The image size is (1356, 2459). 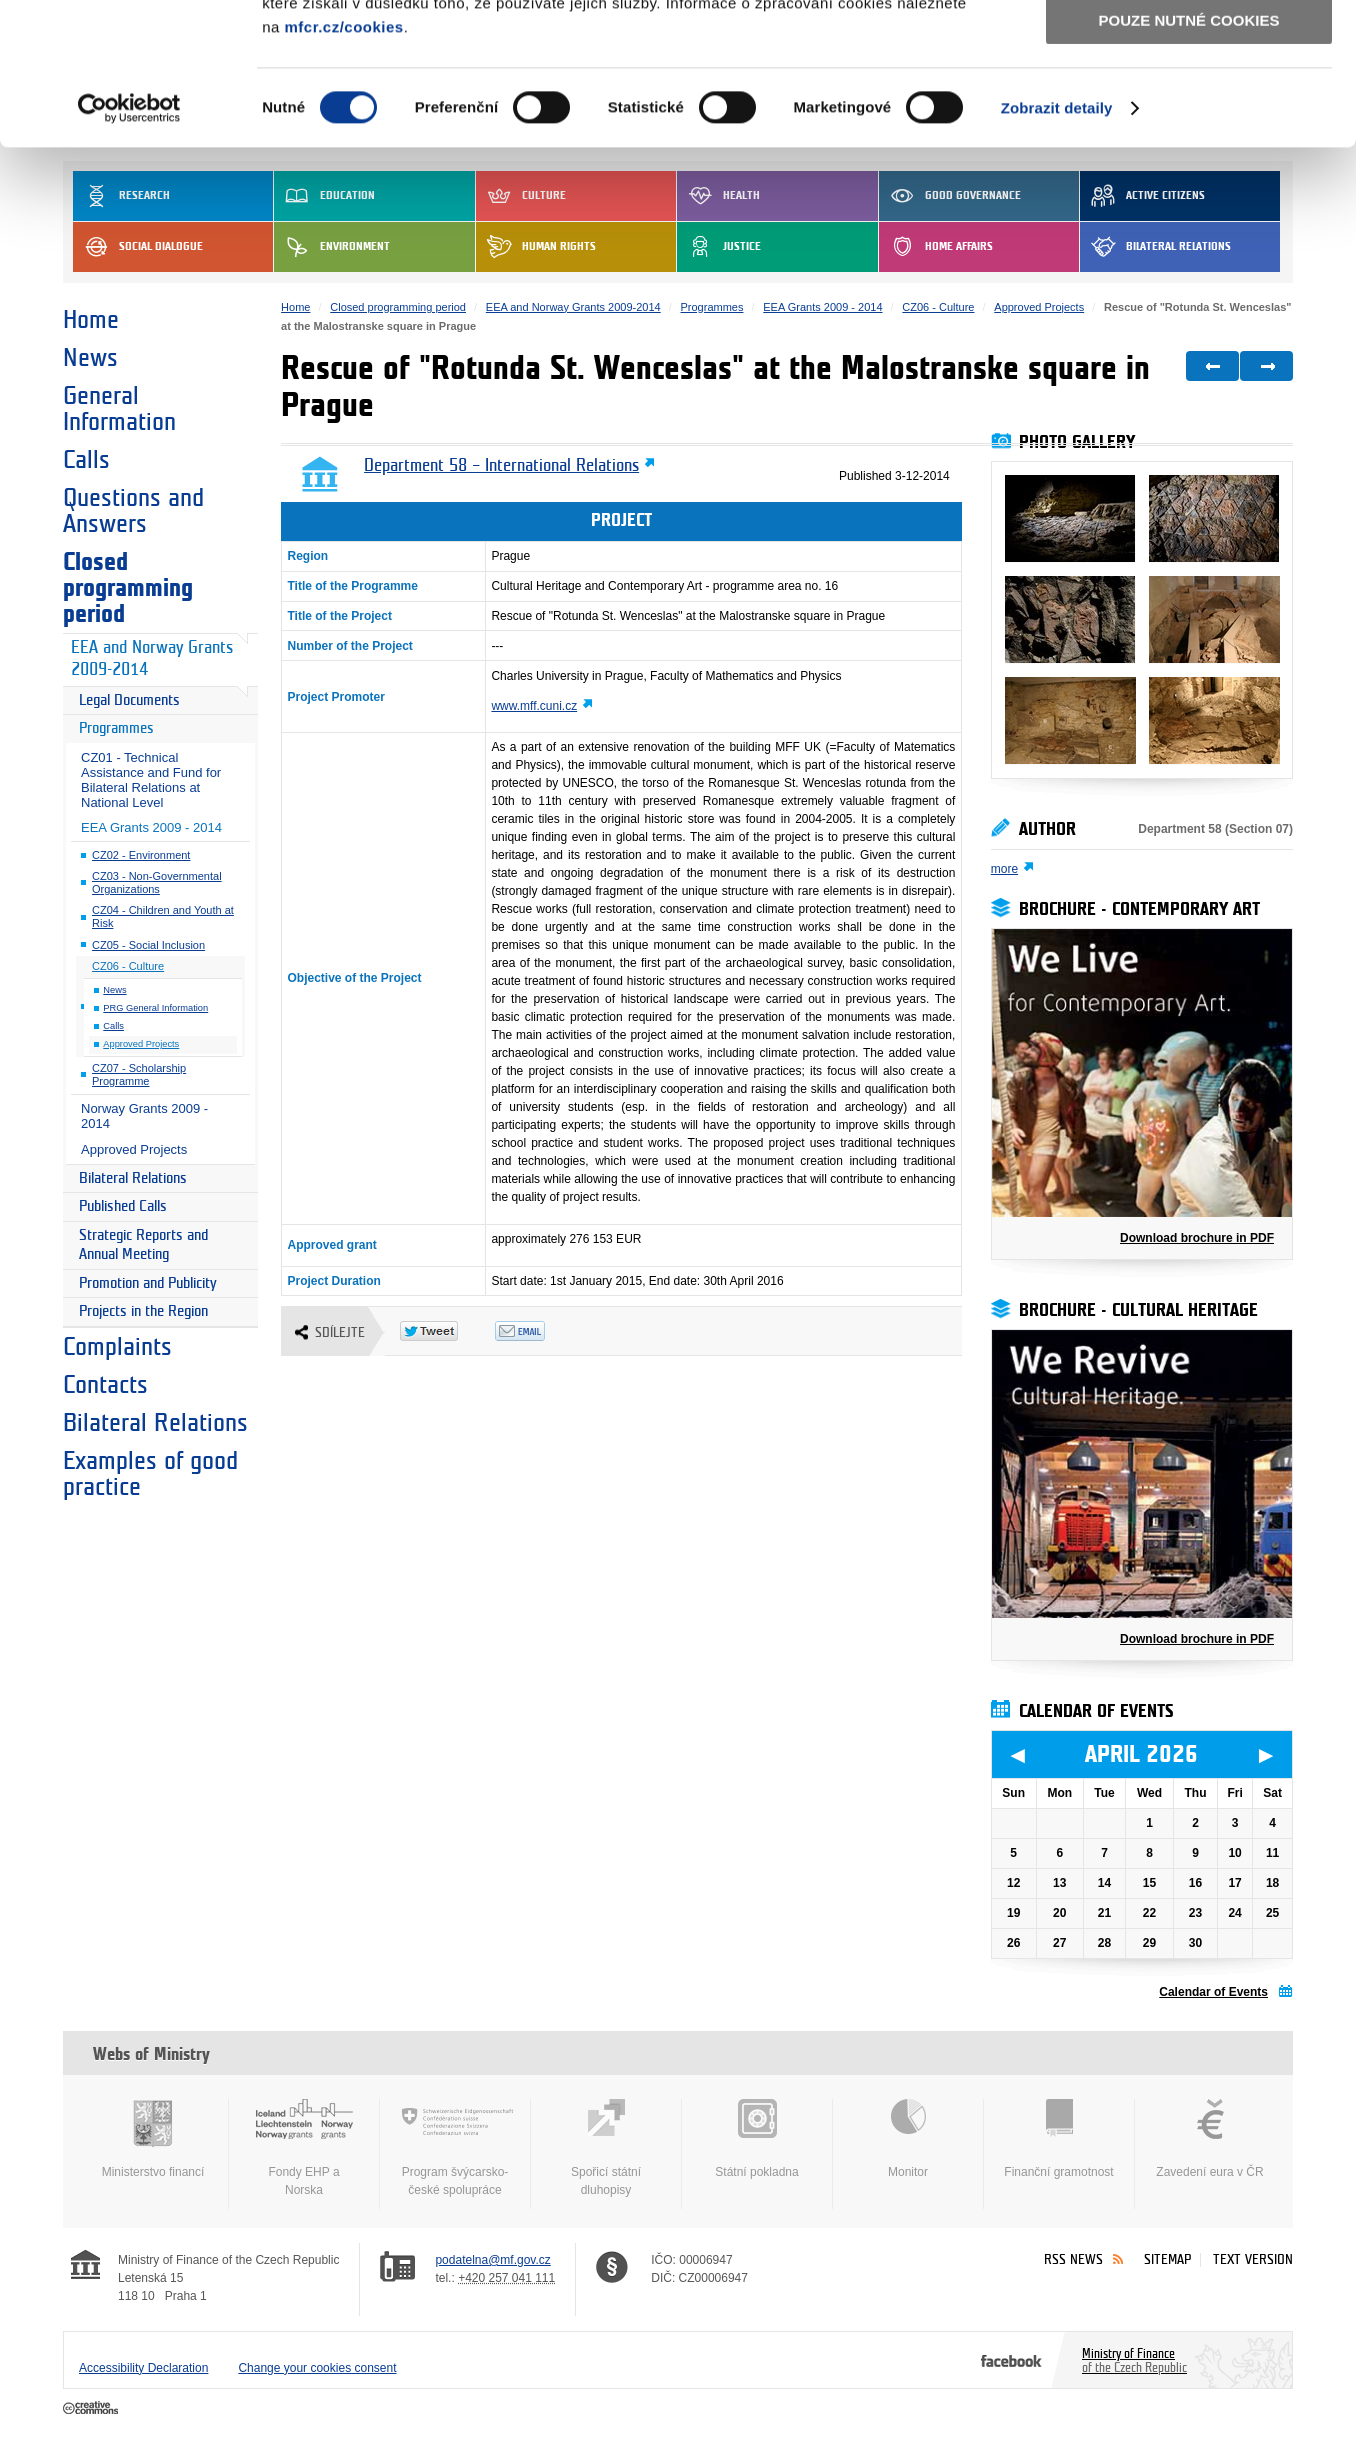 I want to click on Legal Documents, so click(x=129, y=700).